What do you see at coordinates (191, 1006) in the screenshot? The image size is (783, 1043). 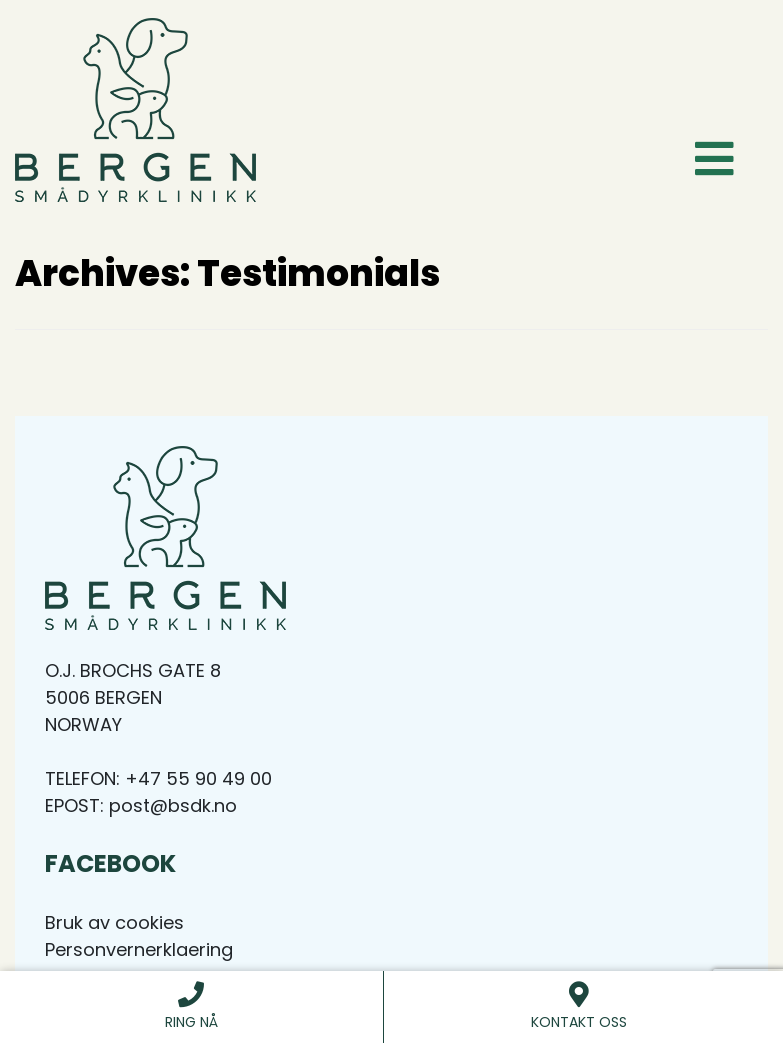 I see `Ring nå` at bounding box center [191, 1006].